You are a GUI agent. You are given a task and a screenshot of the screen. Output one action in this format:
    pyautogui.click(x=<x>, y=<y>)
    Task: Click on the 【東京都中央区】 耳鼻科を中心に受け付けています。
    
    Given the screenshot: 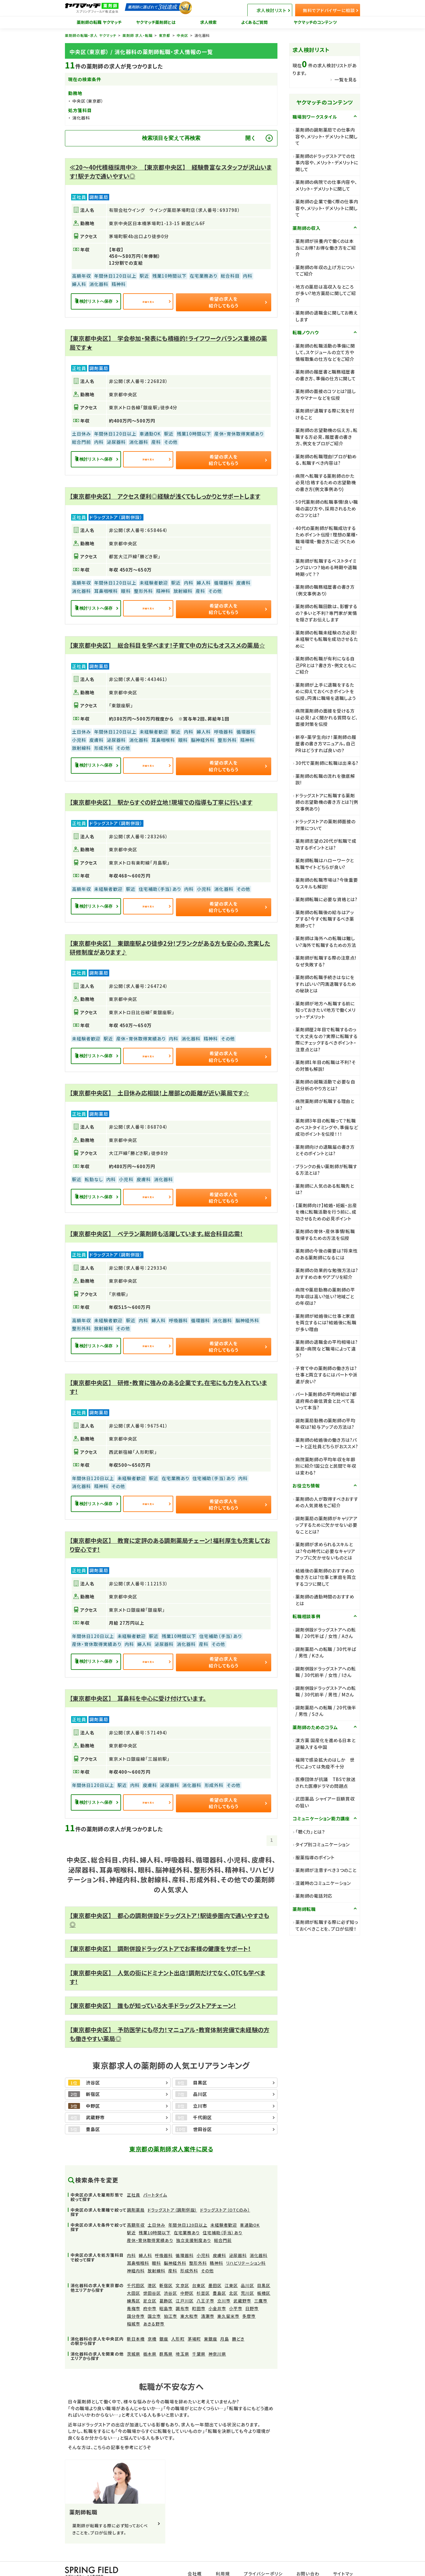 What is the action you would take?
    pyautogui.click(x=138, y=1682)
    